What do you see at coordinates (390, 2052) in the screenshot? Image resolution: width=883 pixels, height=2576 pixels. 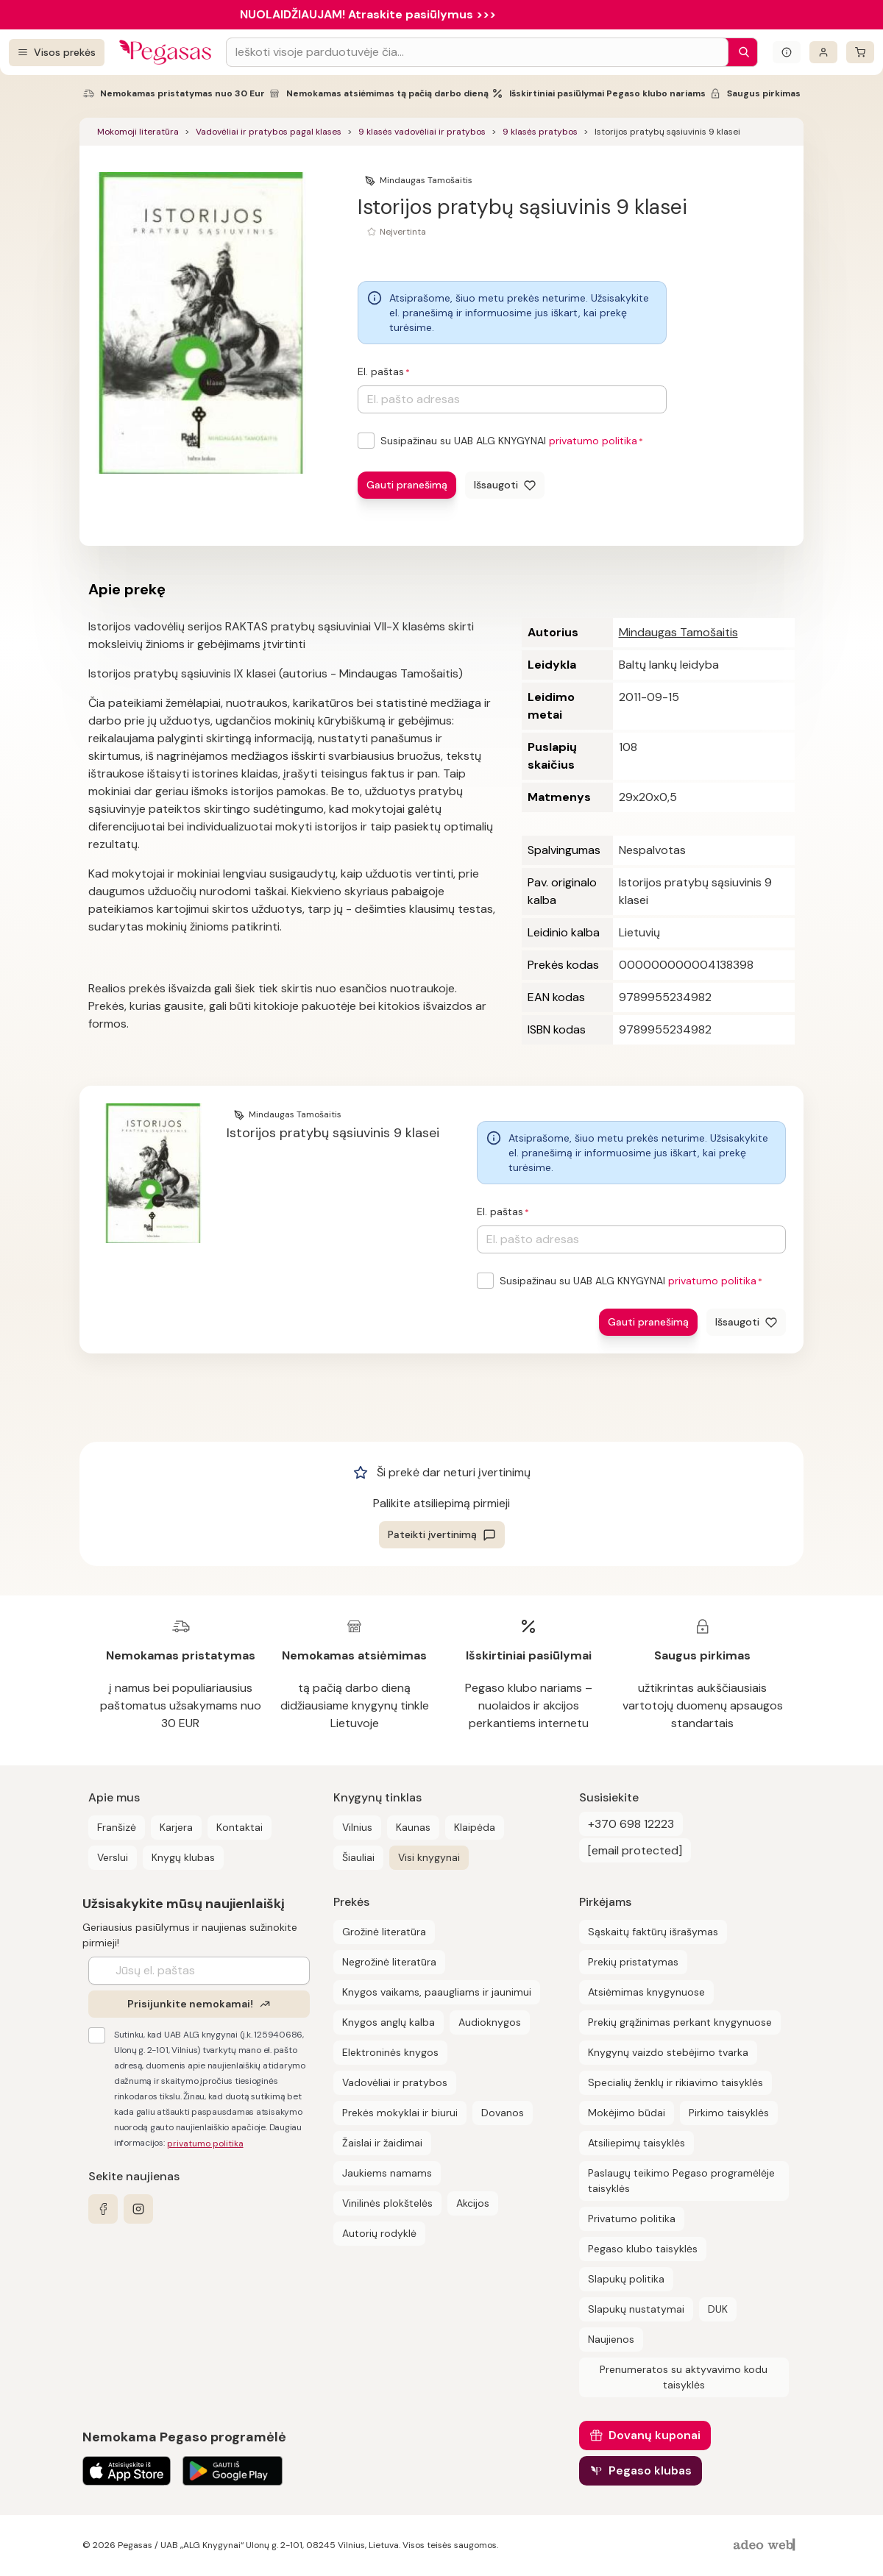 I see `Elektroninės knygos` at bounding box center [390, 2052].